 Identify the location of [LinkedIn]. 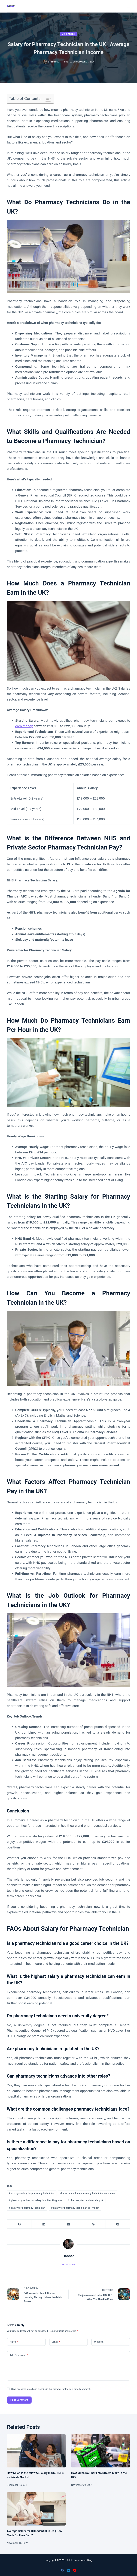
(44, 2224).